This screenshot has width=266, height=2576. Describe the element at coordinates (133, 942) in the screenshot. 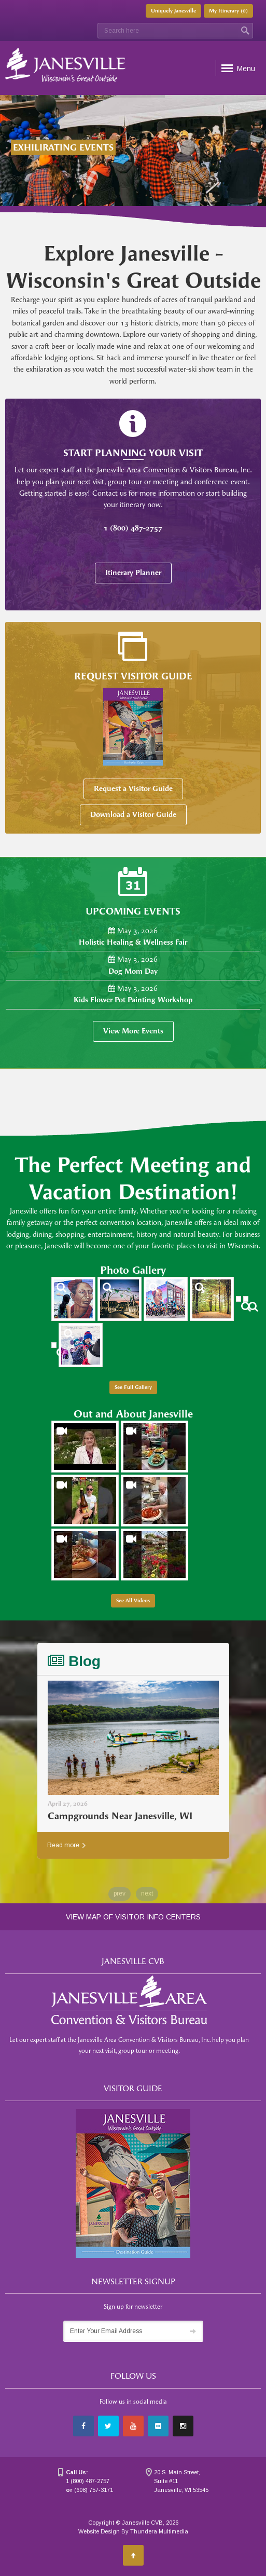

I see `Holistic Healing & Wellness Fair` at that location.